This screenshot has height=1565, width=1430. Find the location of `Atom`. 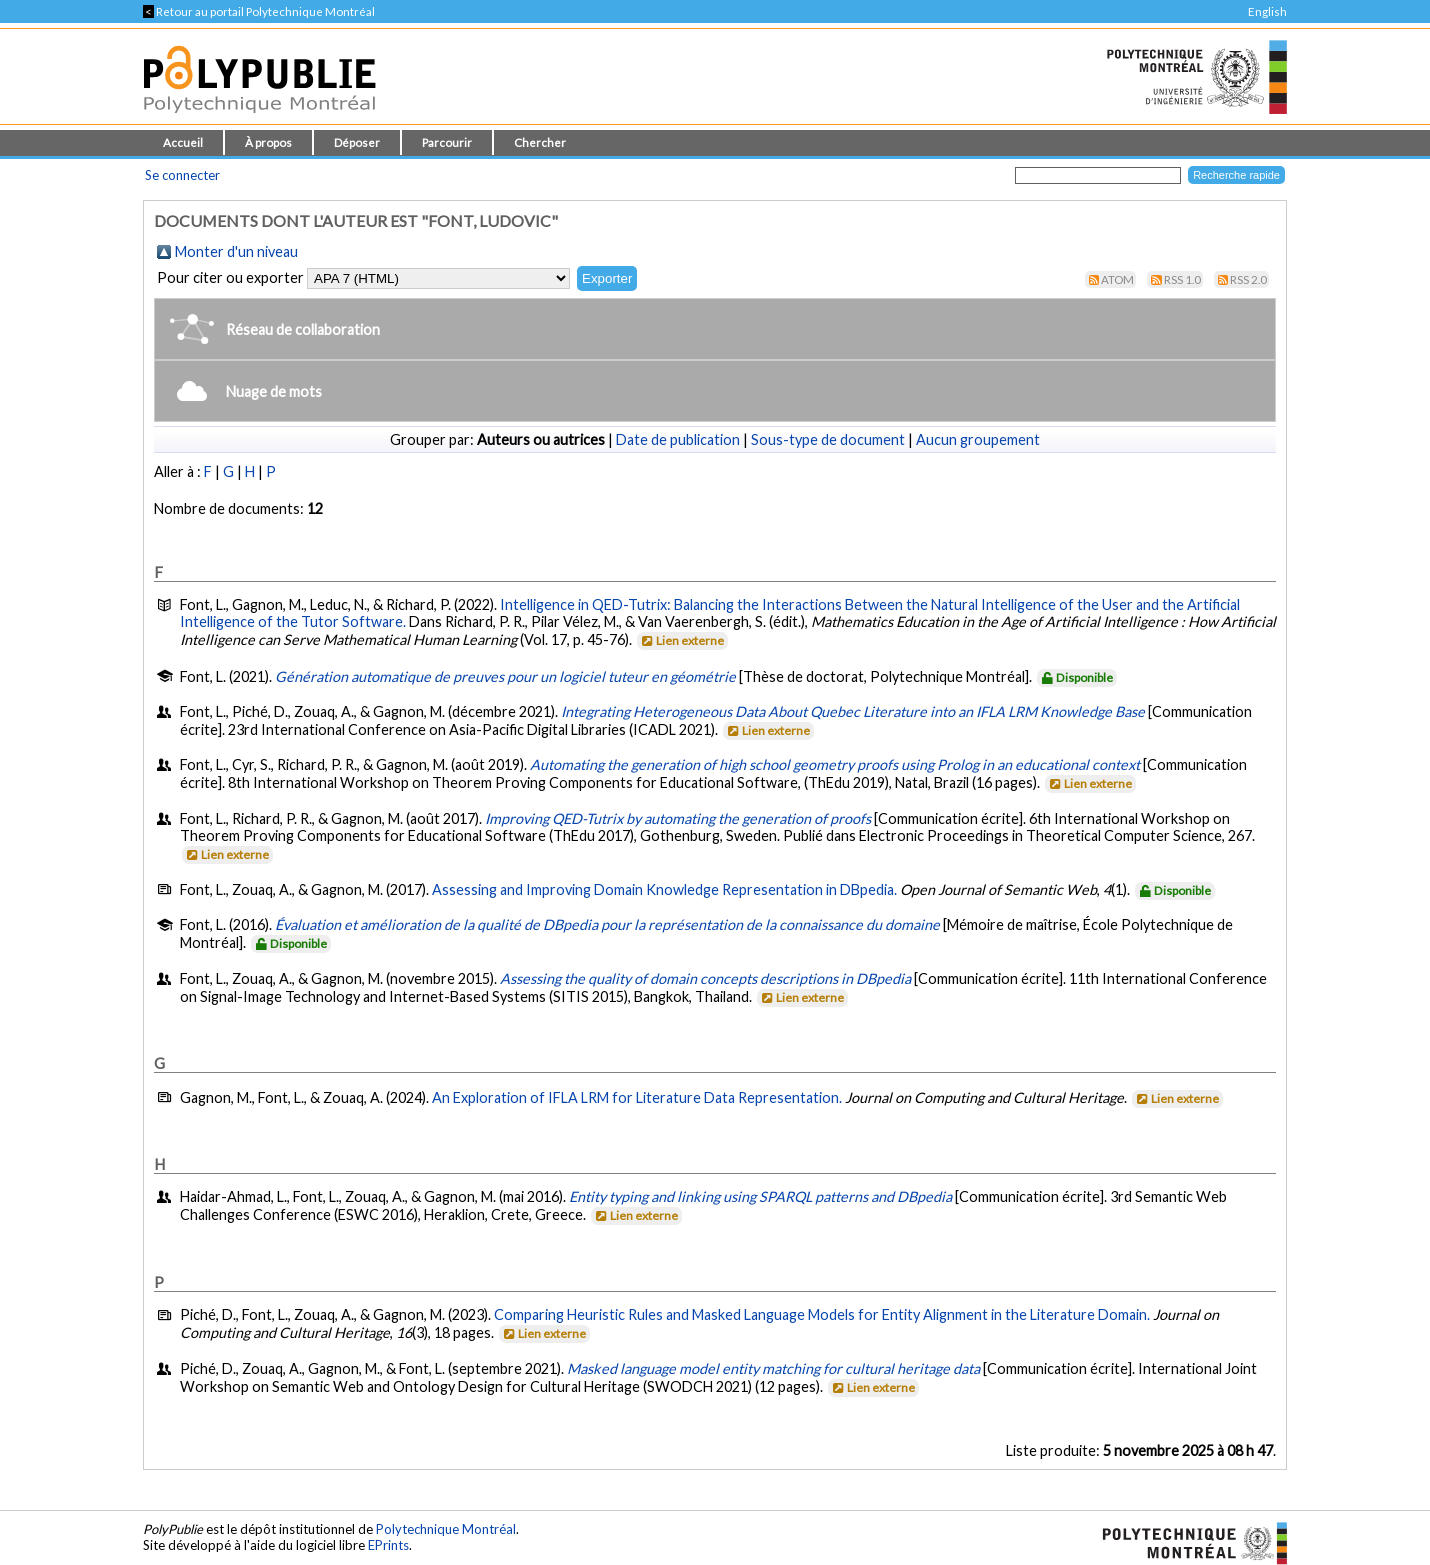

Atom is located at coordinates (1117, 279).